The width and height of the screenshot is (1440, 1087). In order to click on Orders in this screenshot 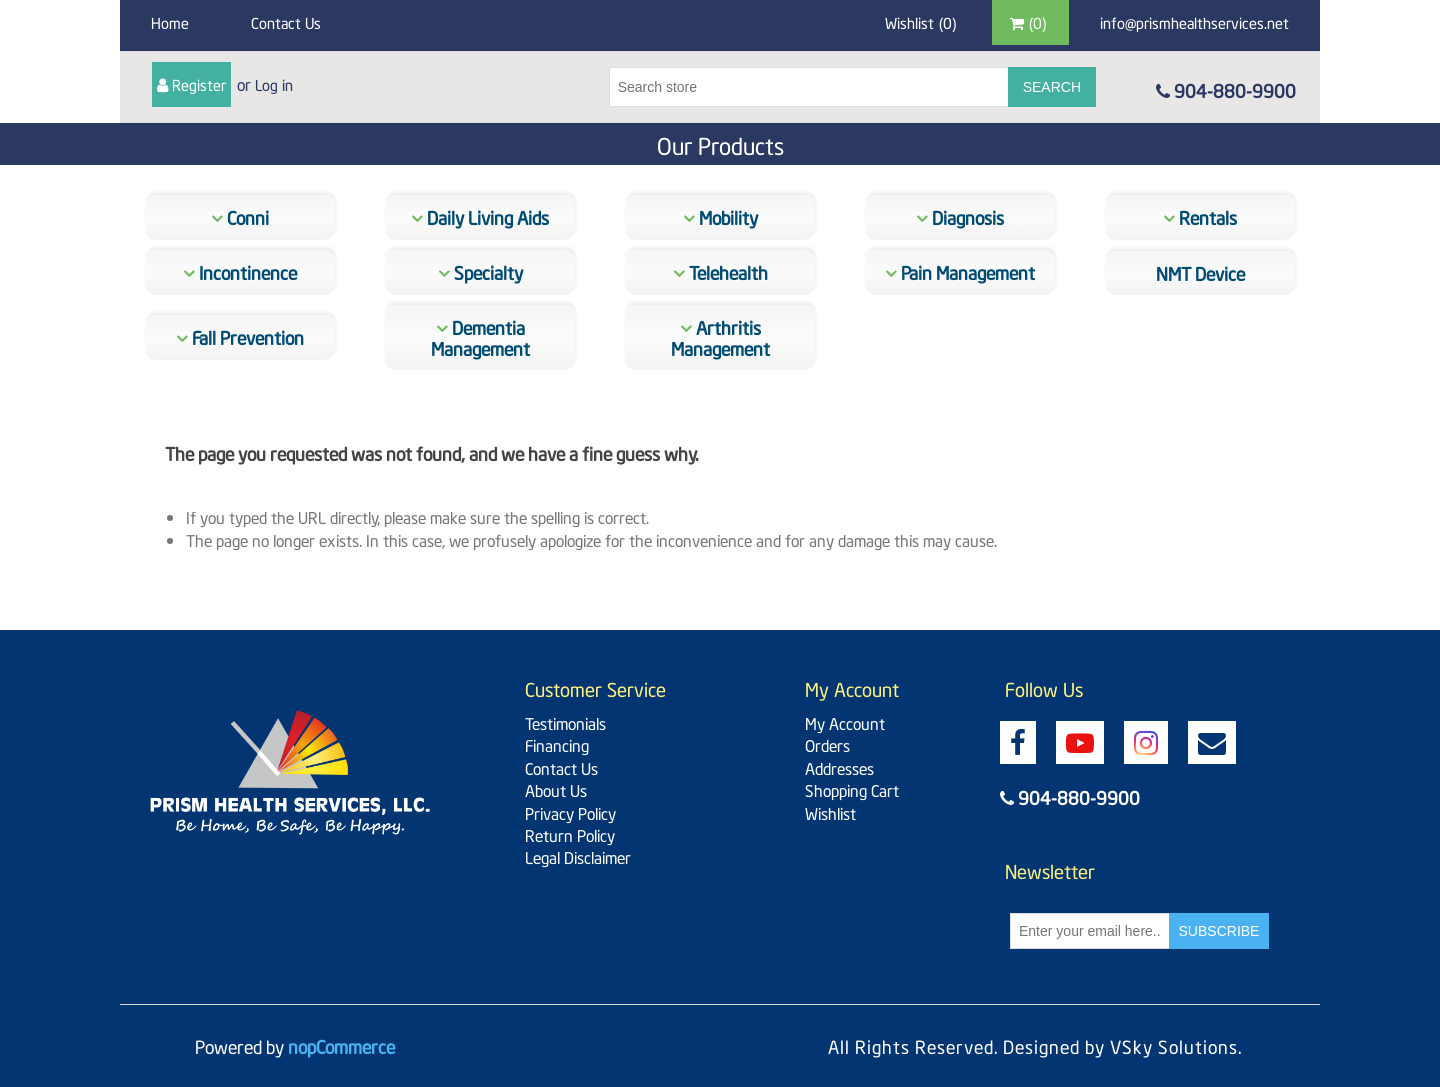, I will do `click(827, 744)`.